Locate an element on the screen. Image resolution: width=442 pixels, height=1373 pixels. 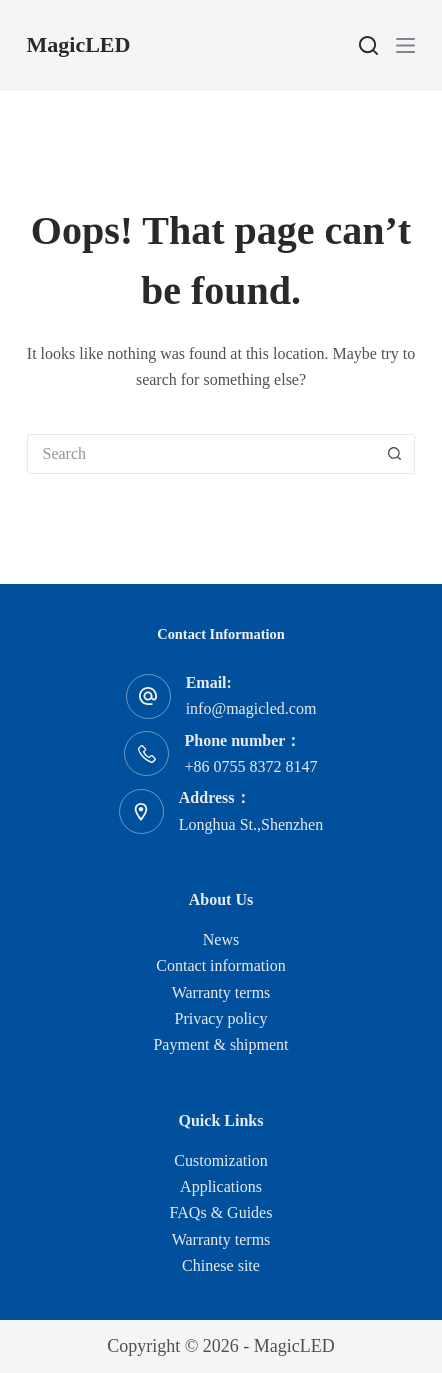
[Search for...] is located at coordinates (201, 454).